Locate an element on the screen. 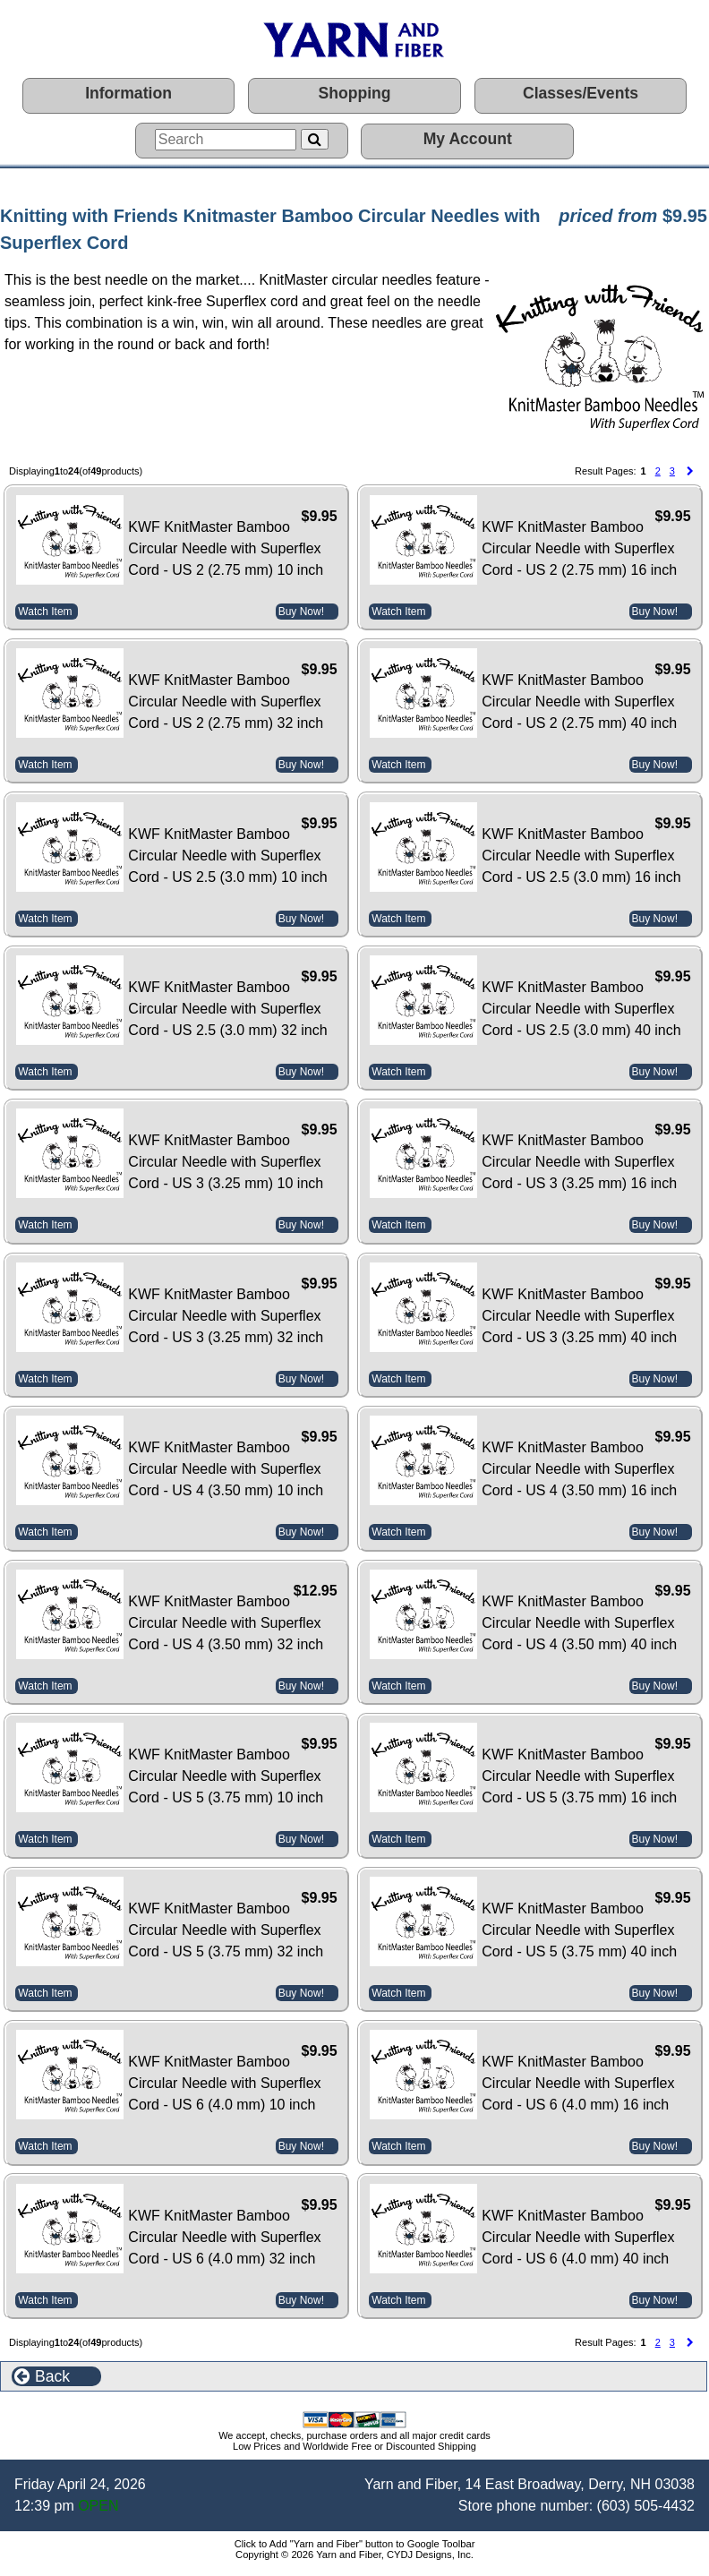  KWF KnitMaster Bamboo Circular Needle with Superflex Cord - US 2 (2.75 mm) 10 inch is located at coordinates (225, 548).